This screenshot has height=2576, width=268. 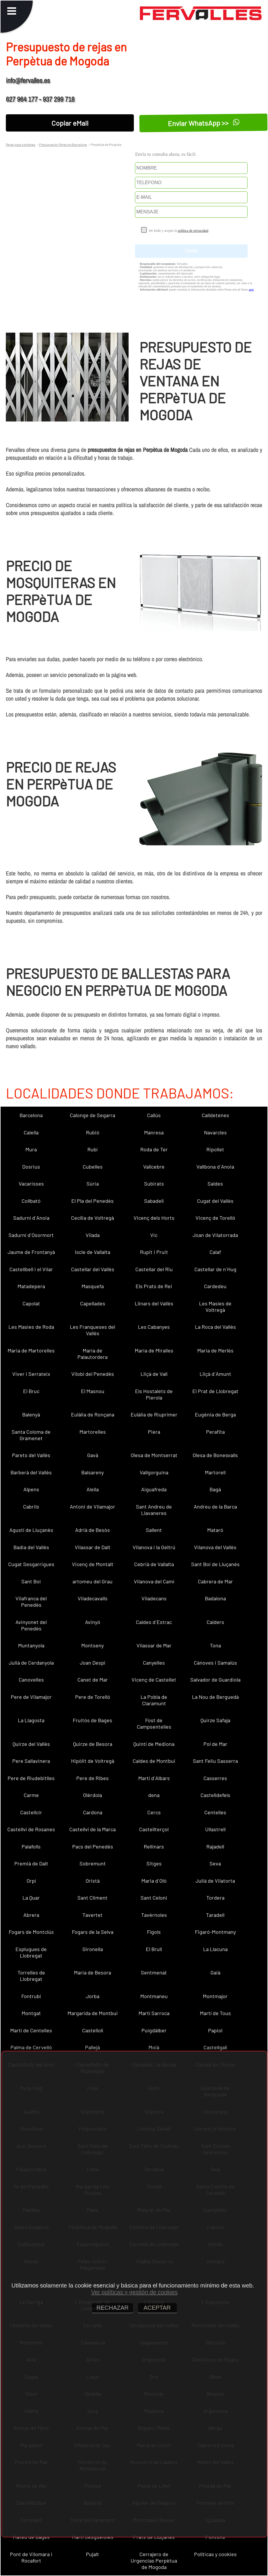 What do you see at coordinates (154, 2560) in the screenshot?
I see `Cerrajero de Urgencias Perpètua de Mogoda` at bounding box center [154, 2560].